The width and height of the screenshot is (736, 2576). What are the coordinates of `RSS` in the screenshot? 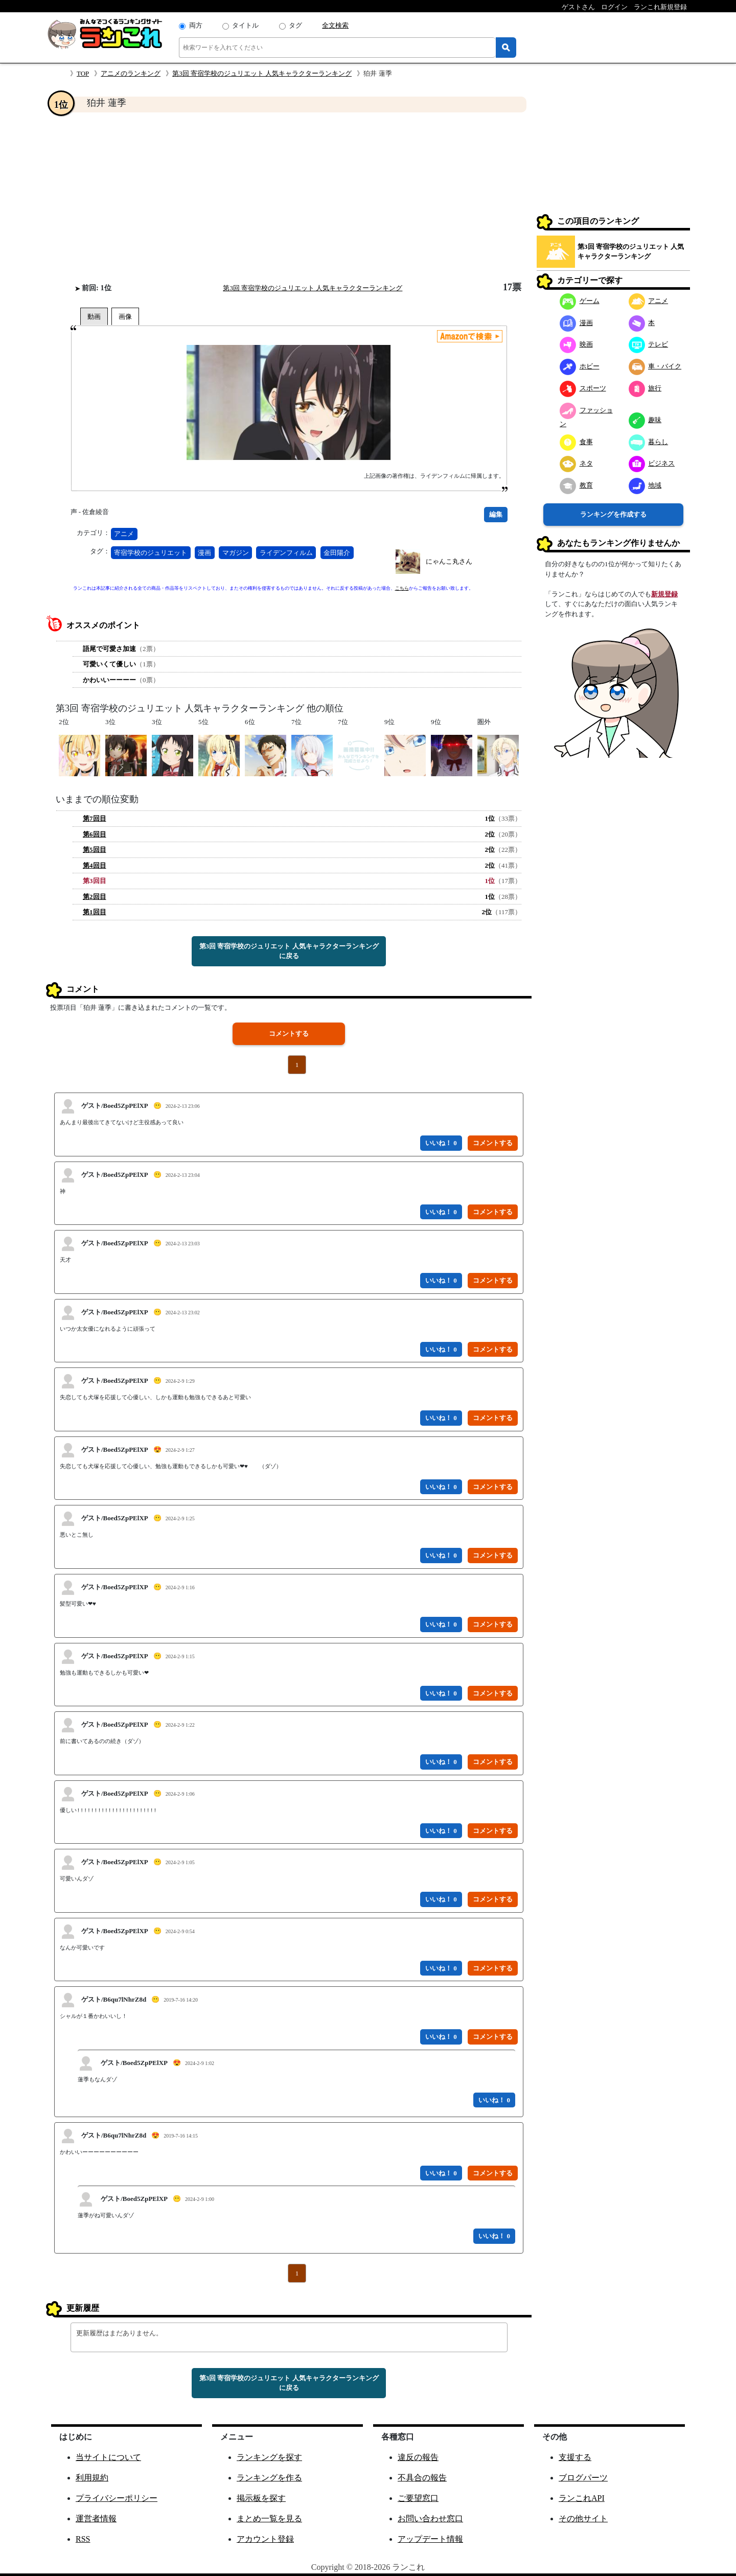 It's located at (83, 2539).